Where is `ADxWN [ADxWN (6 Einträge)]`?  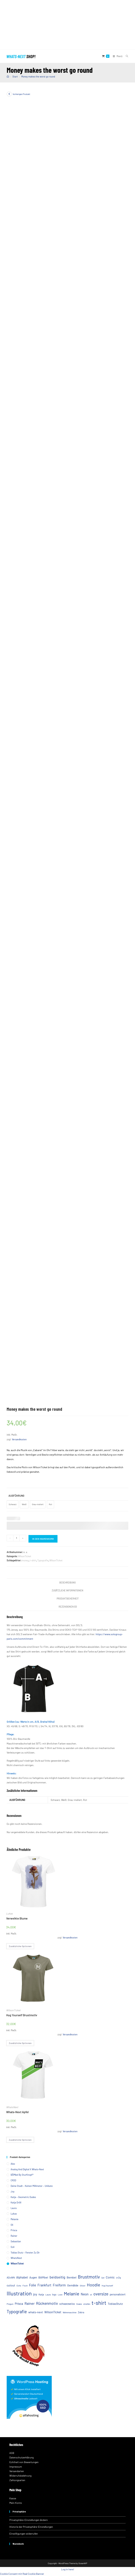
ADxWN [ADxWN (6 Einträge)] is located at coordinates (11, 2277).